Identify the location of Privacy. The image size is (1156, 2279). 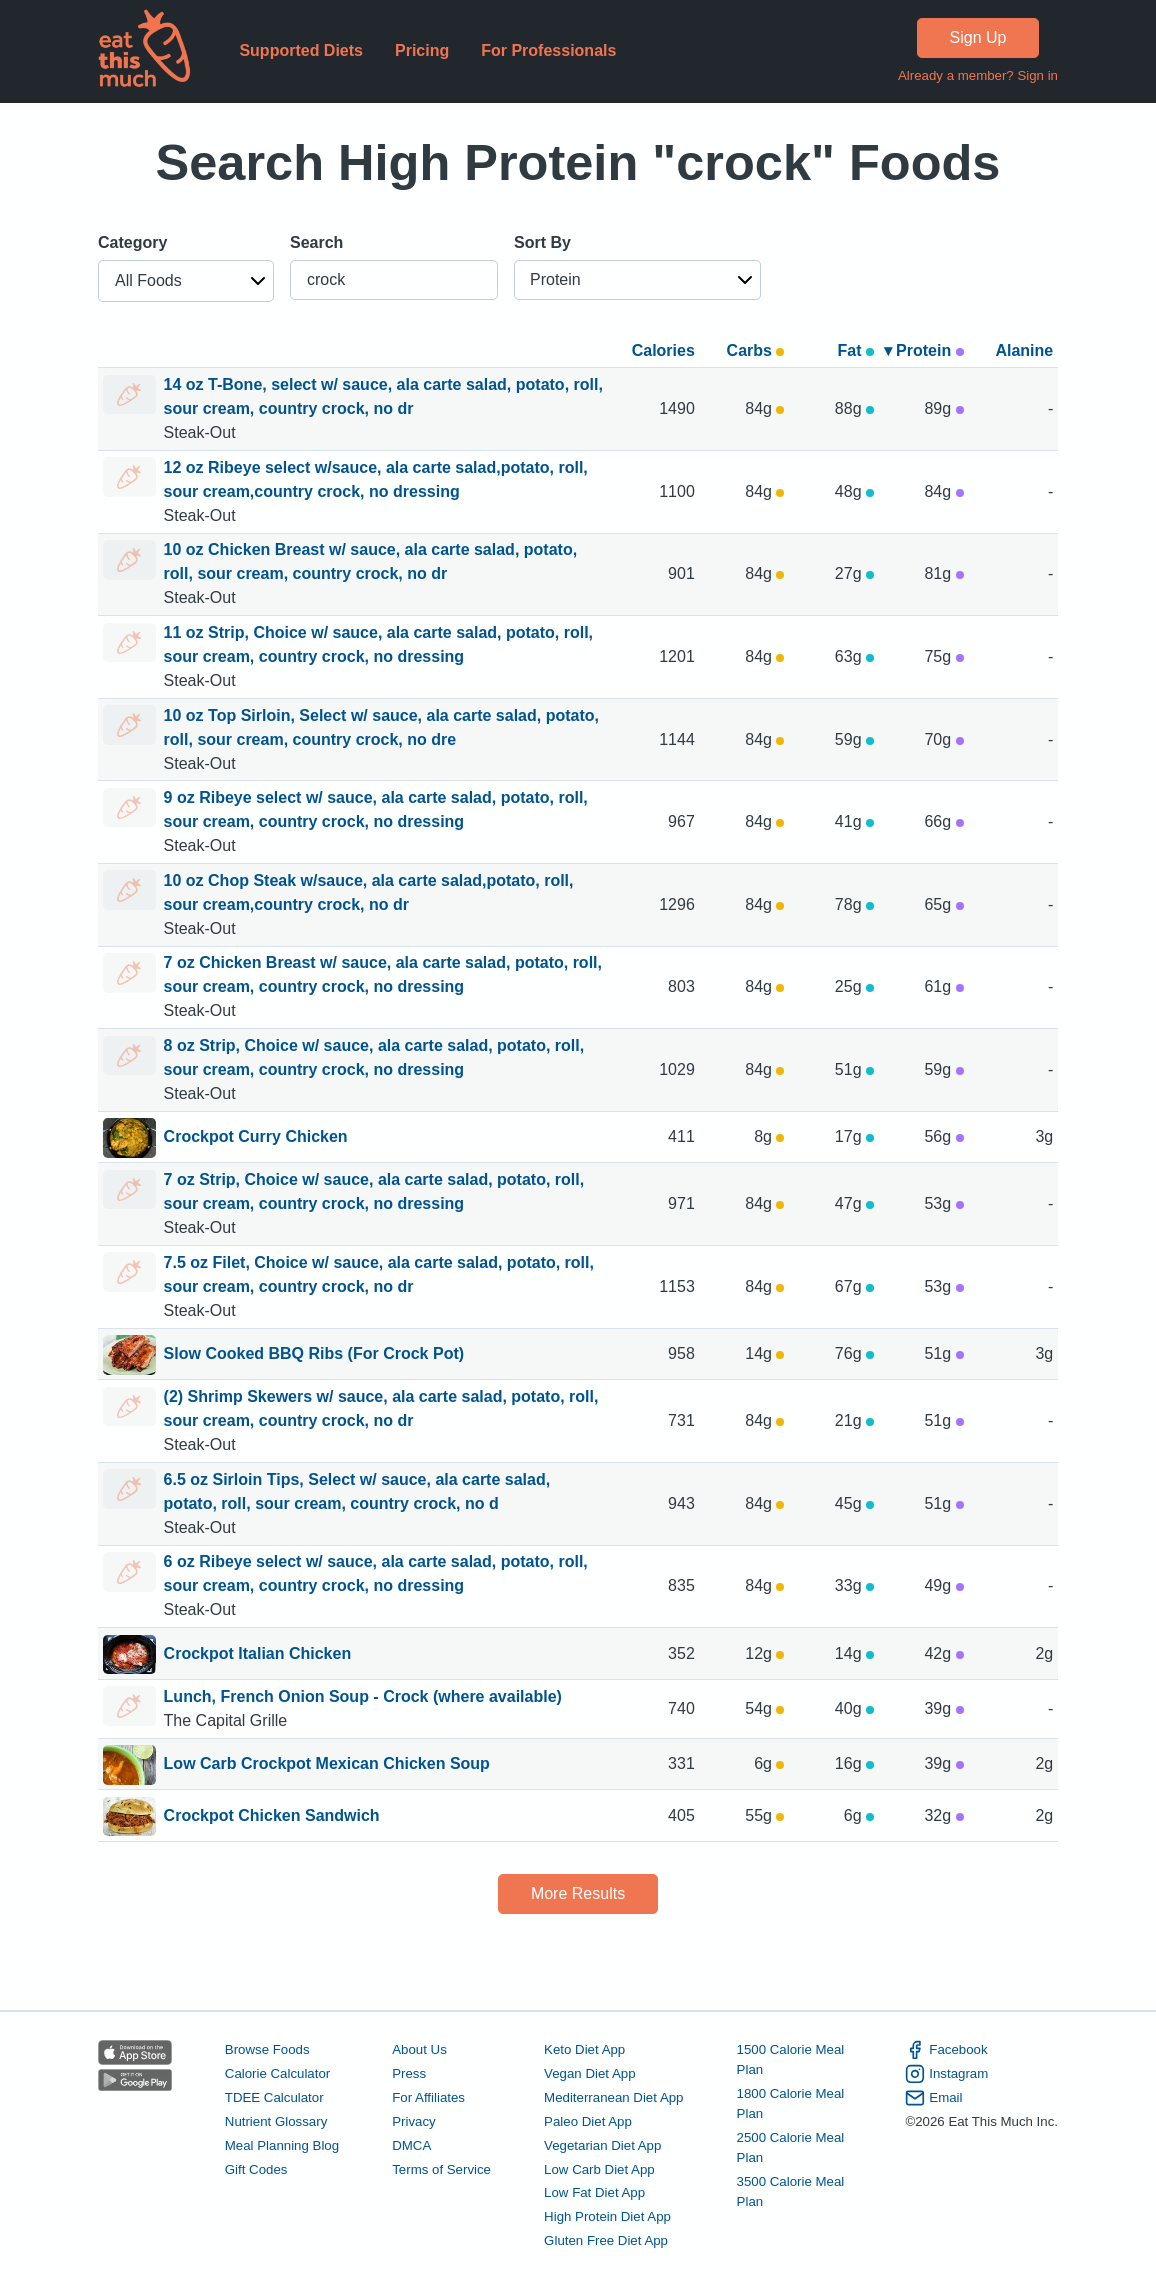
(414, 2121).